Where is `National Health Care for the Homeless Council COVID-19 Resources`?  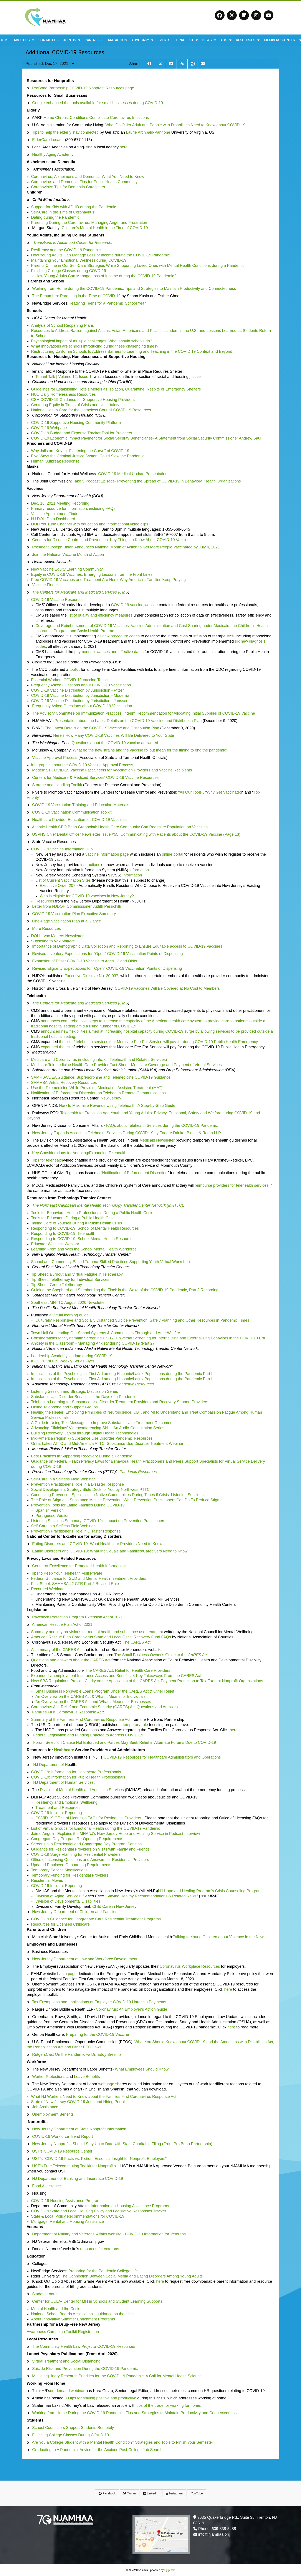
National Health Care for the Homeless Council COVID-19 Resources is located at coordinates (91, 410).